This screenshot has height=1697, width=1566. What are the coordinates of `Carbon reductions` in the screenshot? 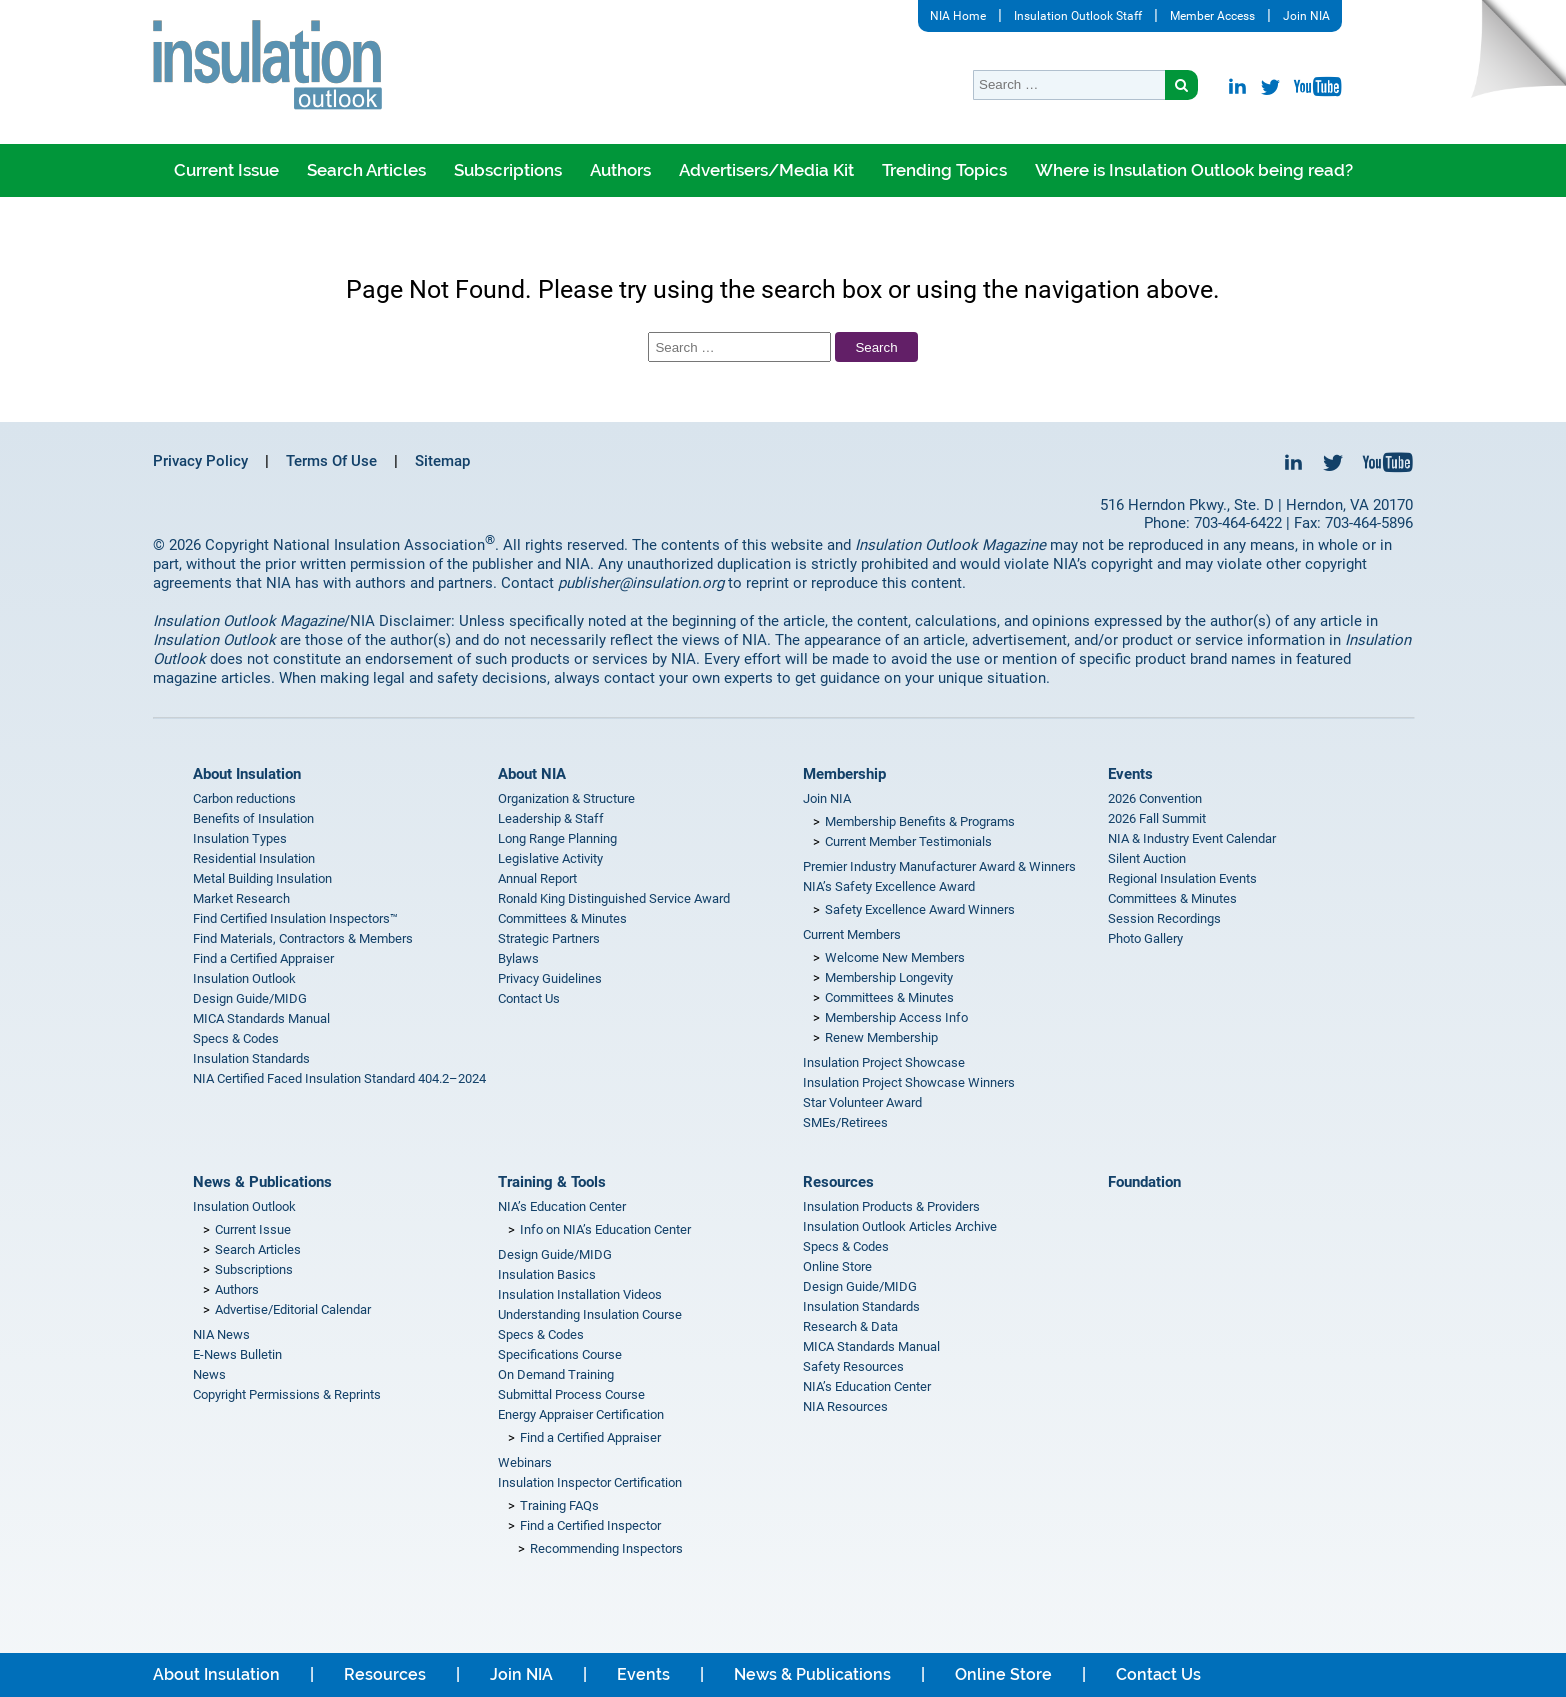 It's located at (244, 798).